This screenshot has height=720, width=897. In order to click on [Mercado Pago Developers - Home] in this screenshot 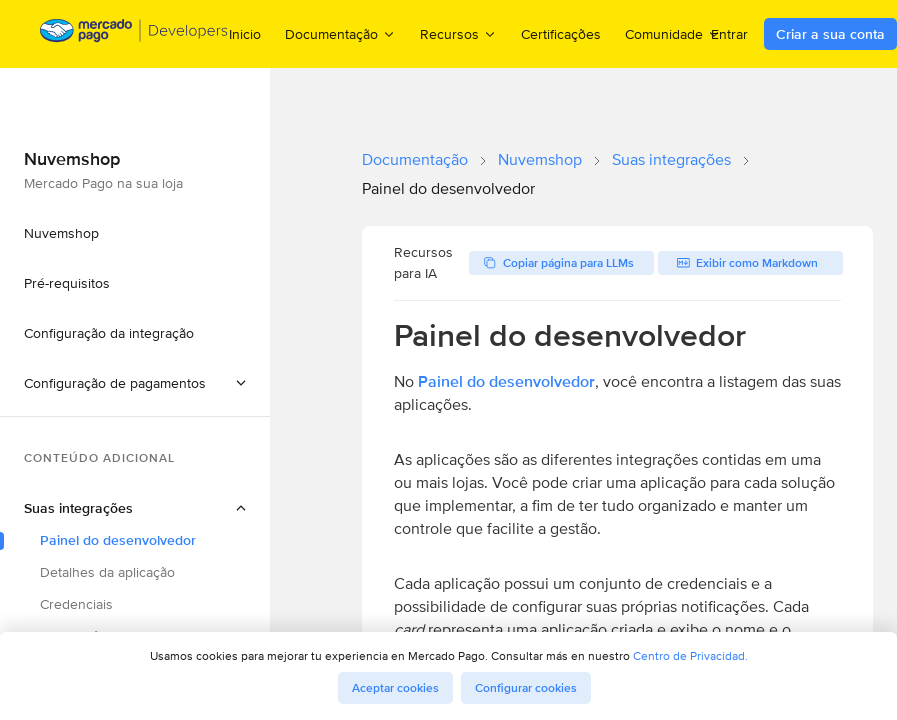, I will do `click(134, 34)`.